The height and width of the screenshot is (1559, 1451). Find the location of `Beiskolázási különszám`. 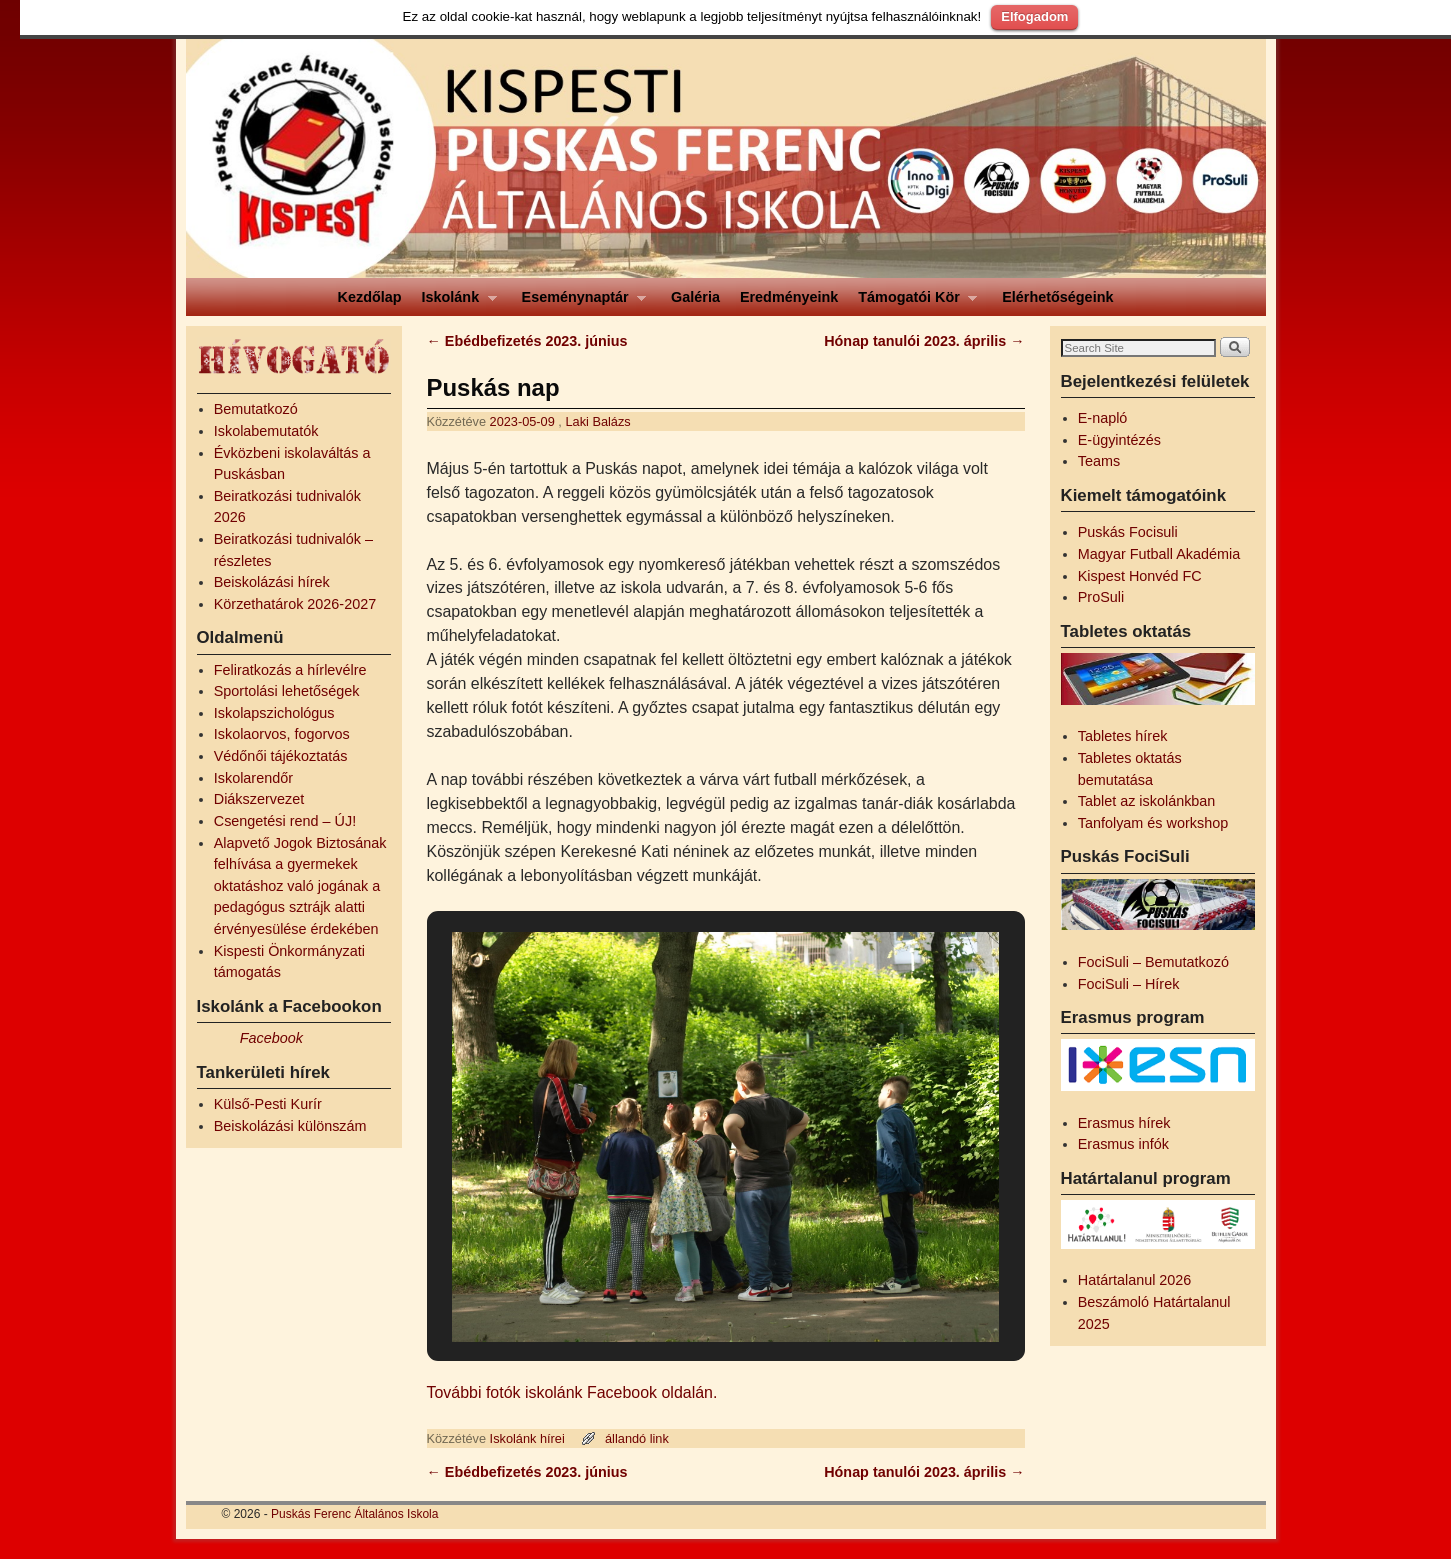

Beiskolázási különszám is located at coordinates (290, 1126).